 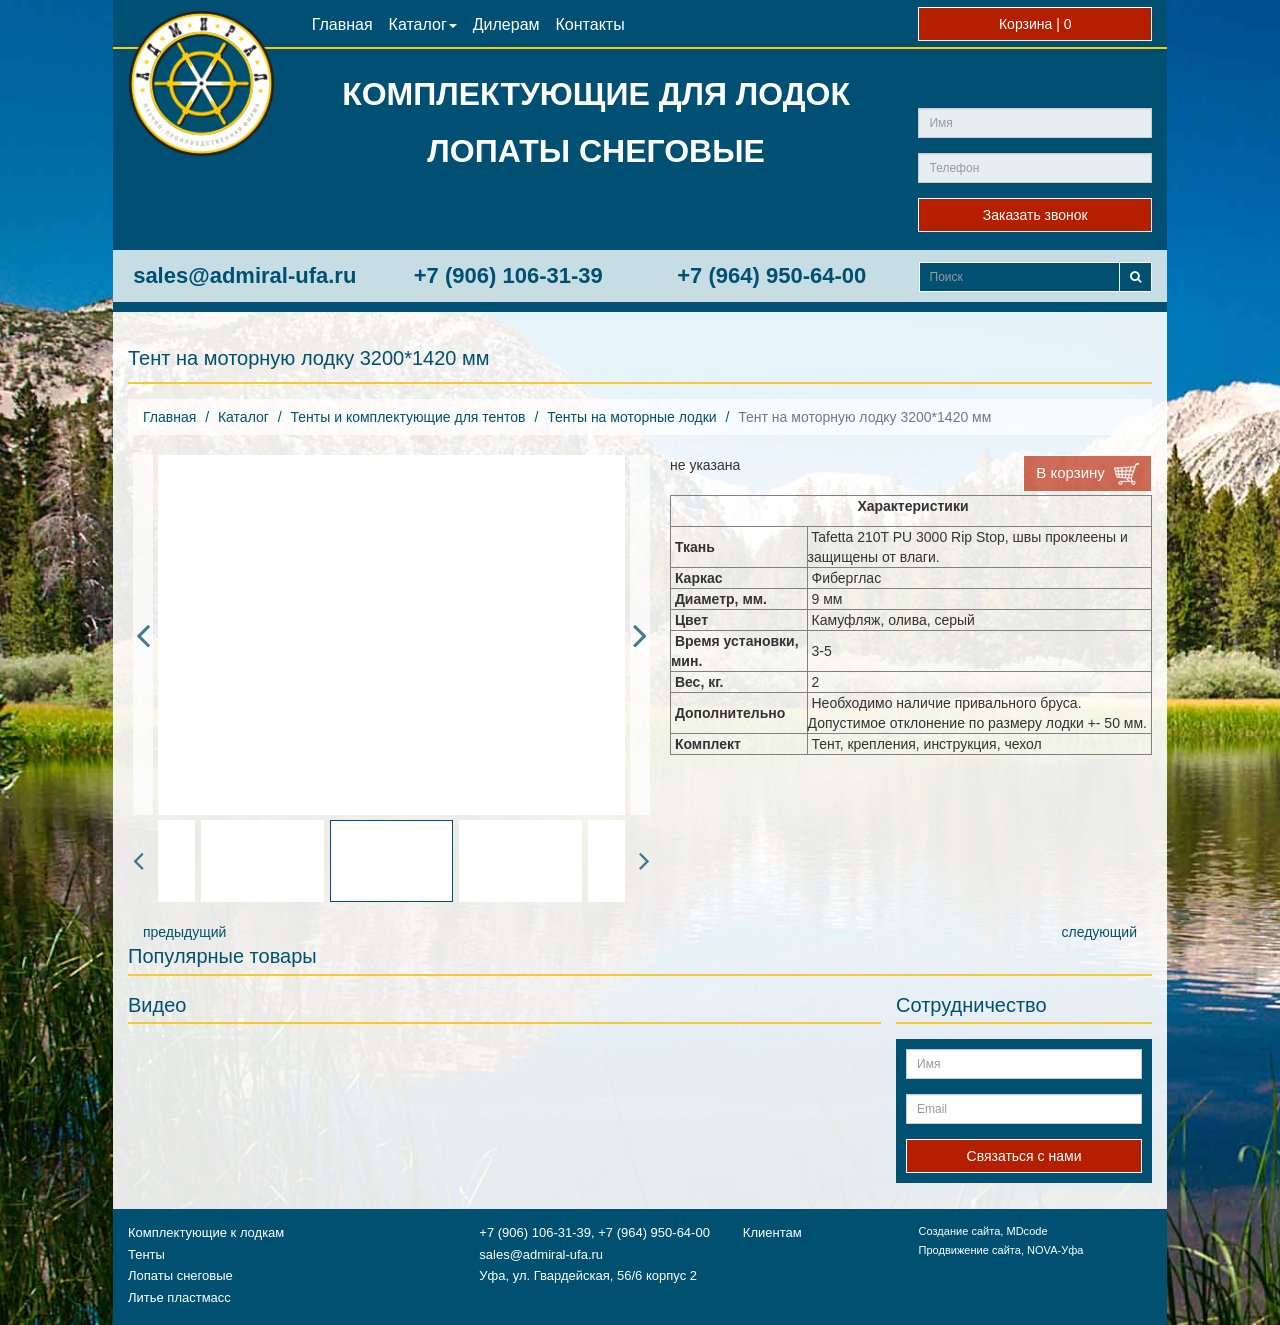 I want to click on предыдущий, so click(x=184, y=932).